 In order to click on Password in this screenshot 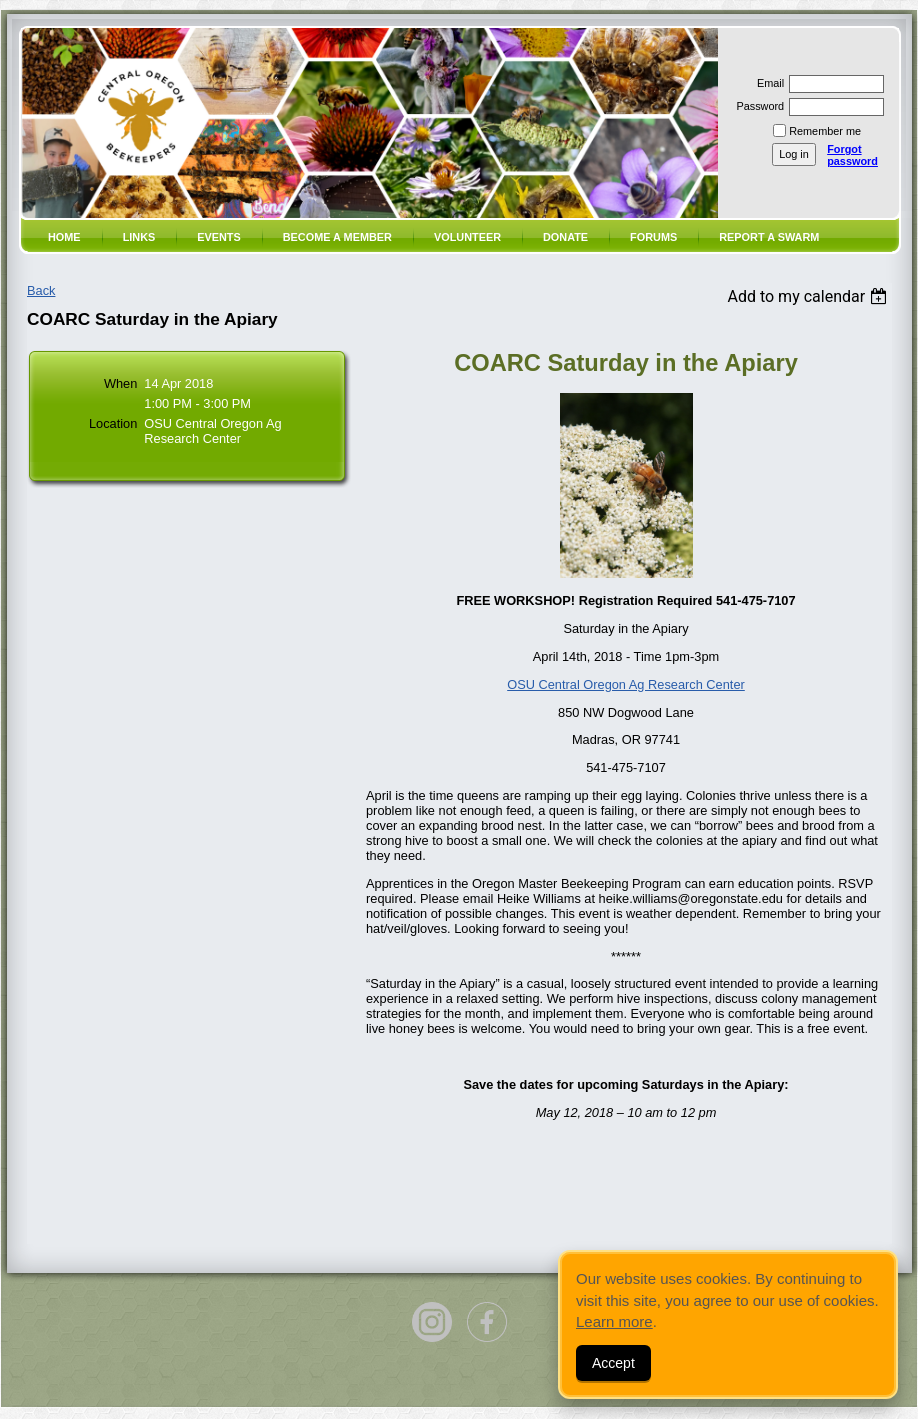, I will do `click(756, 106)`.